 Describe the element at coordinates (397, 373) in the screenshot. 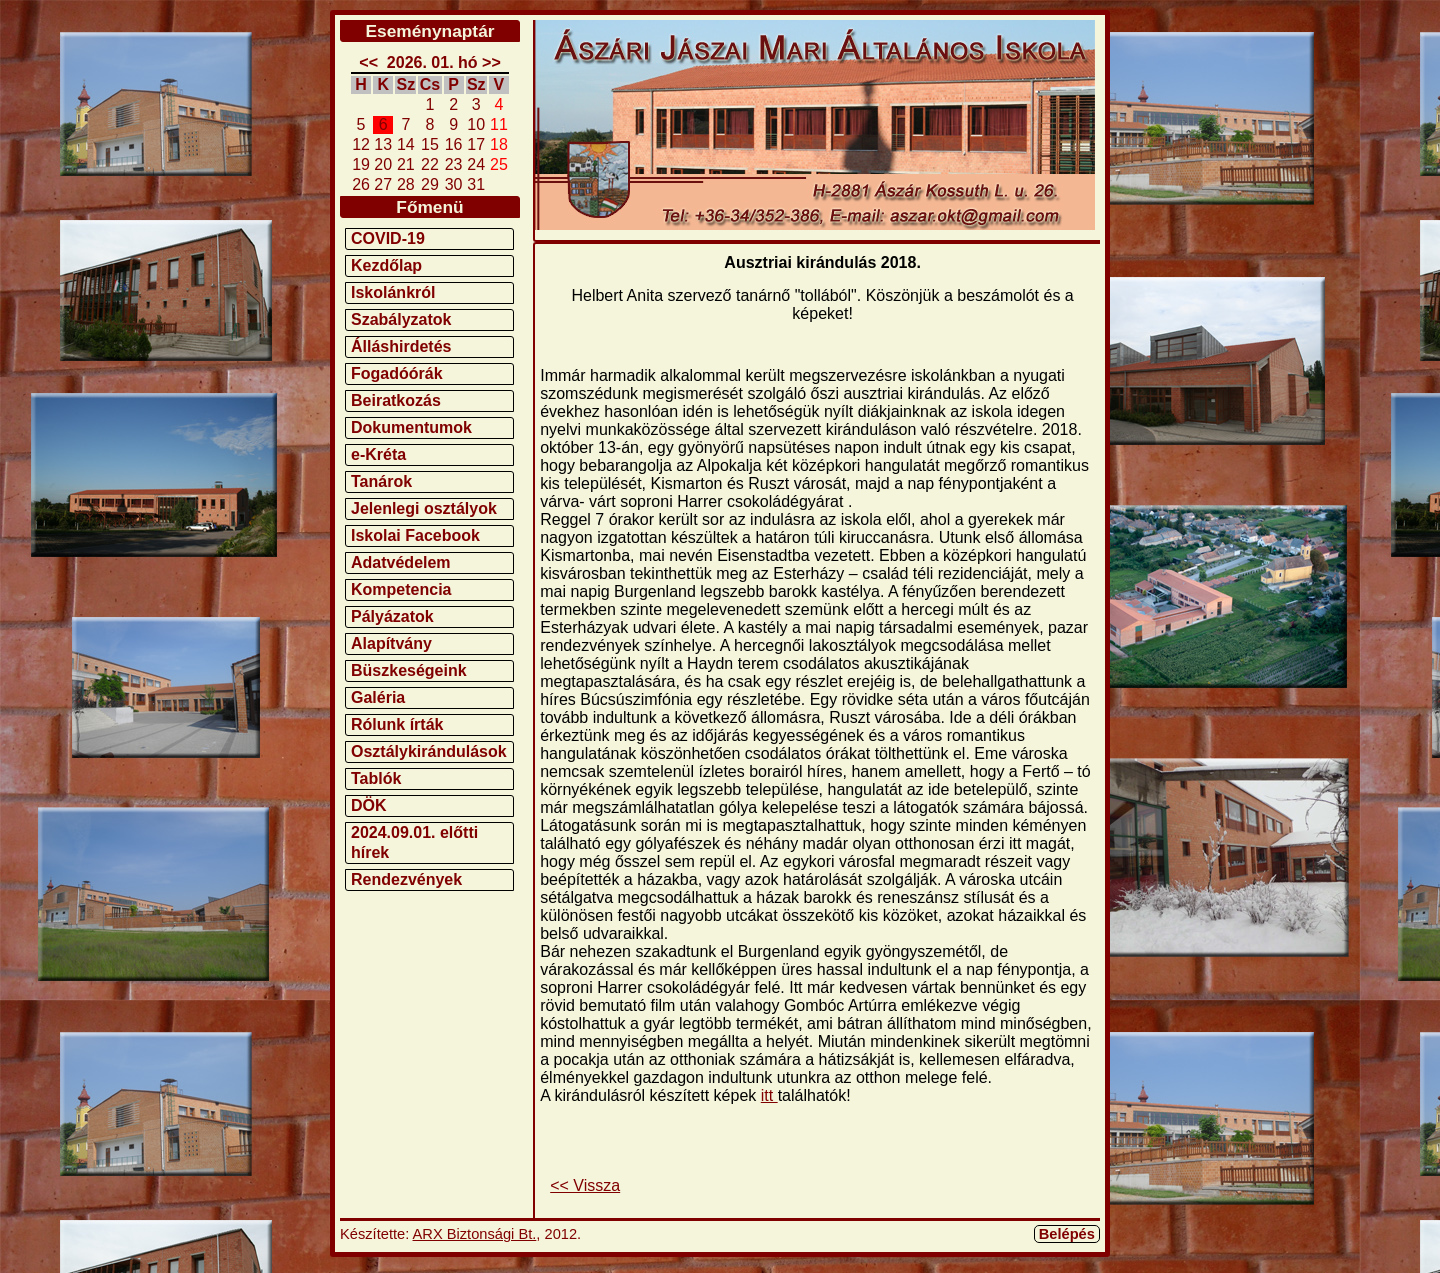

I see `Fogadóórák` at that location.